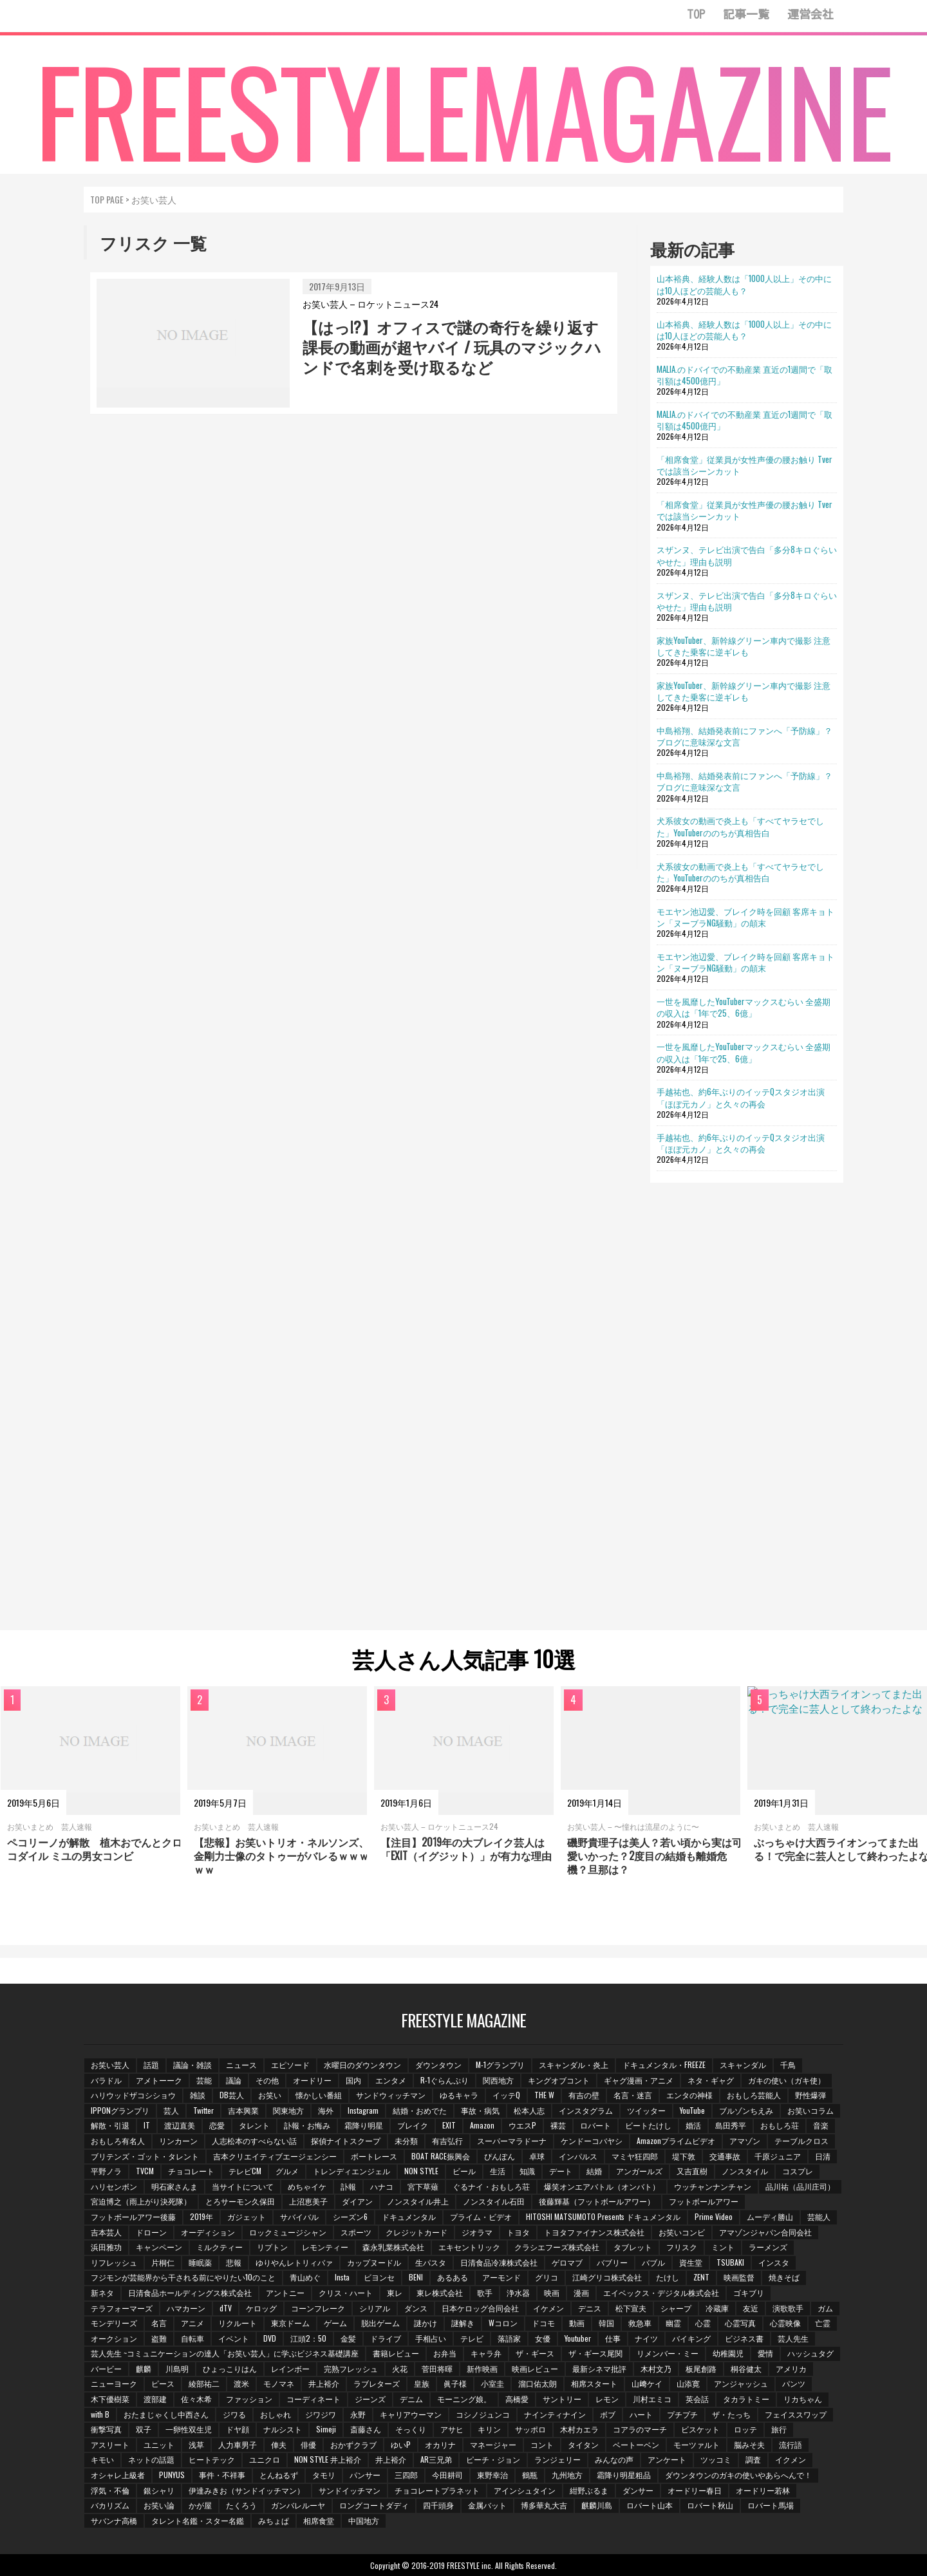  What do you see at coordinates (226, 2307) in the screenshot?
I see `dTV` at bounding box center [226, 2307].